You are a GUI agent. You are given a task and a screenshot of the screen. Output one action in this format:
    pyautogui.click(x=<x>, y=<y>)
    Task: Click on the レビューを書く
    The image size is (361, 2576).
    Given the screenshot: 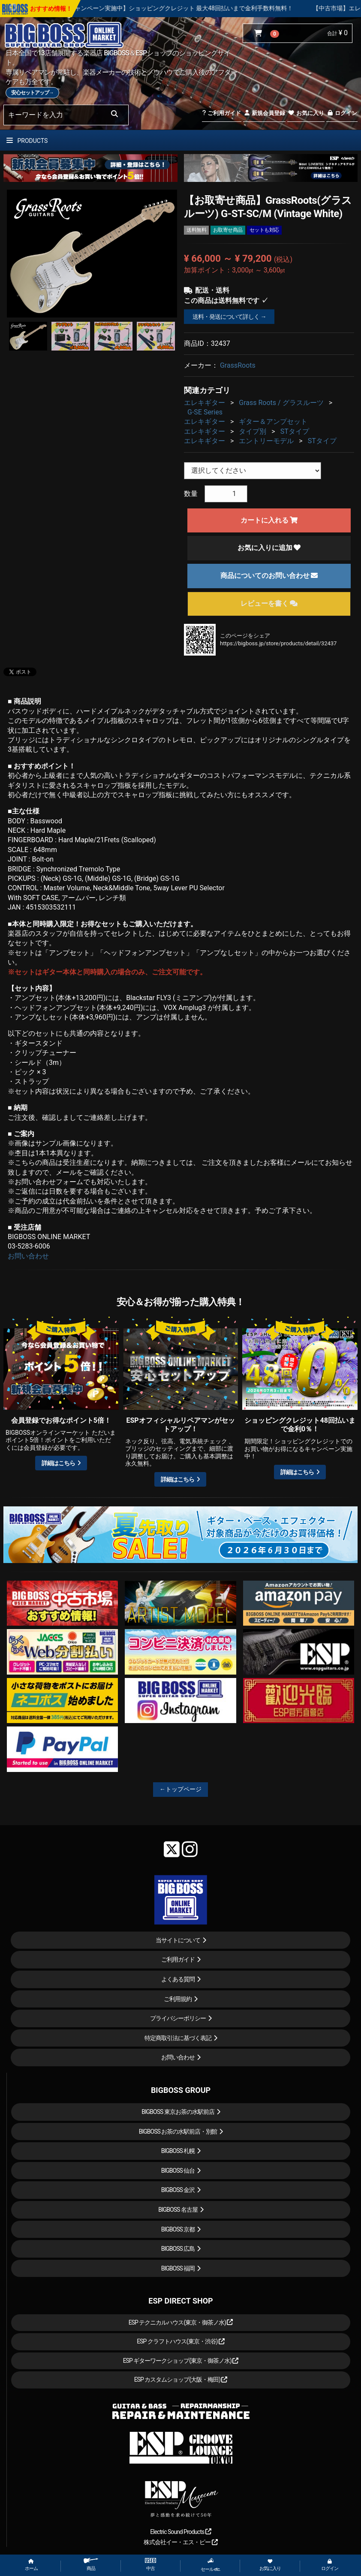 What is the action you would take?
    pyautogui.click(x=269, y=603)
    